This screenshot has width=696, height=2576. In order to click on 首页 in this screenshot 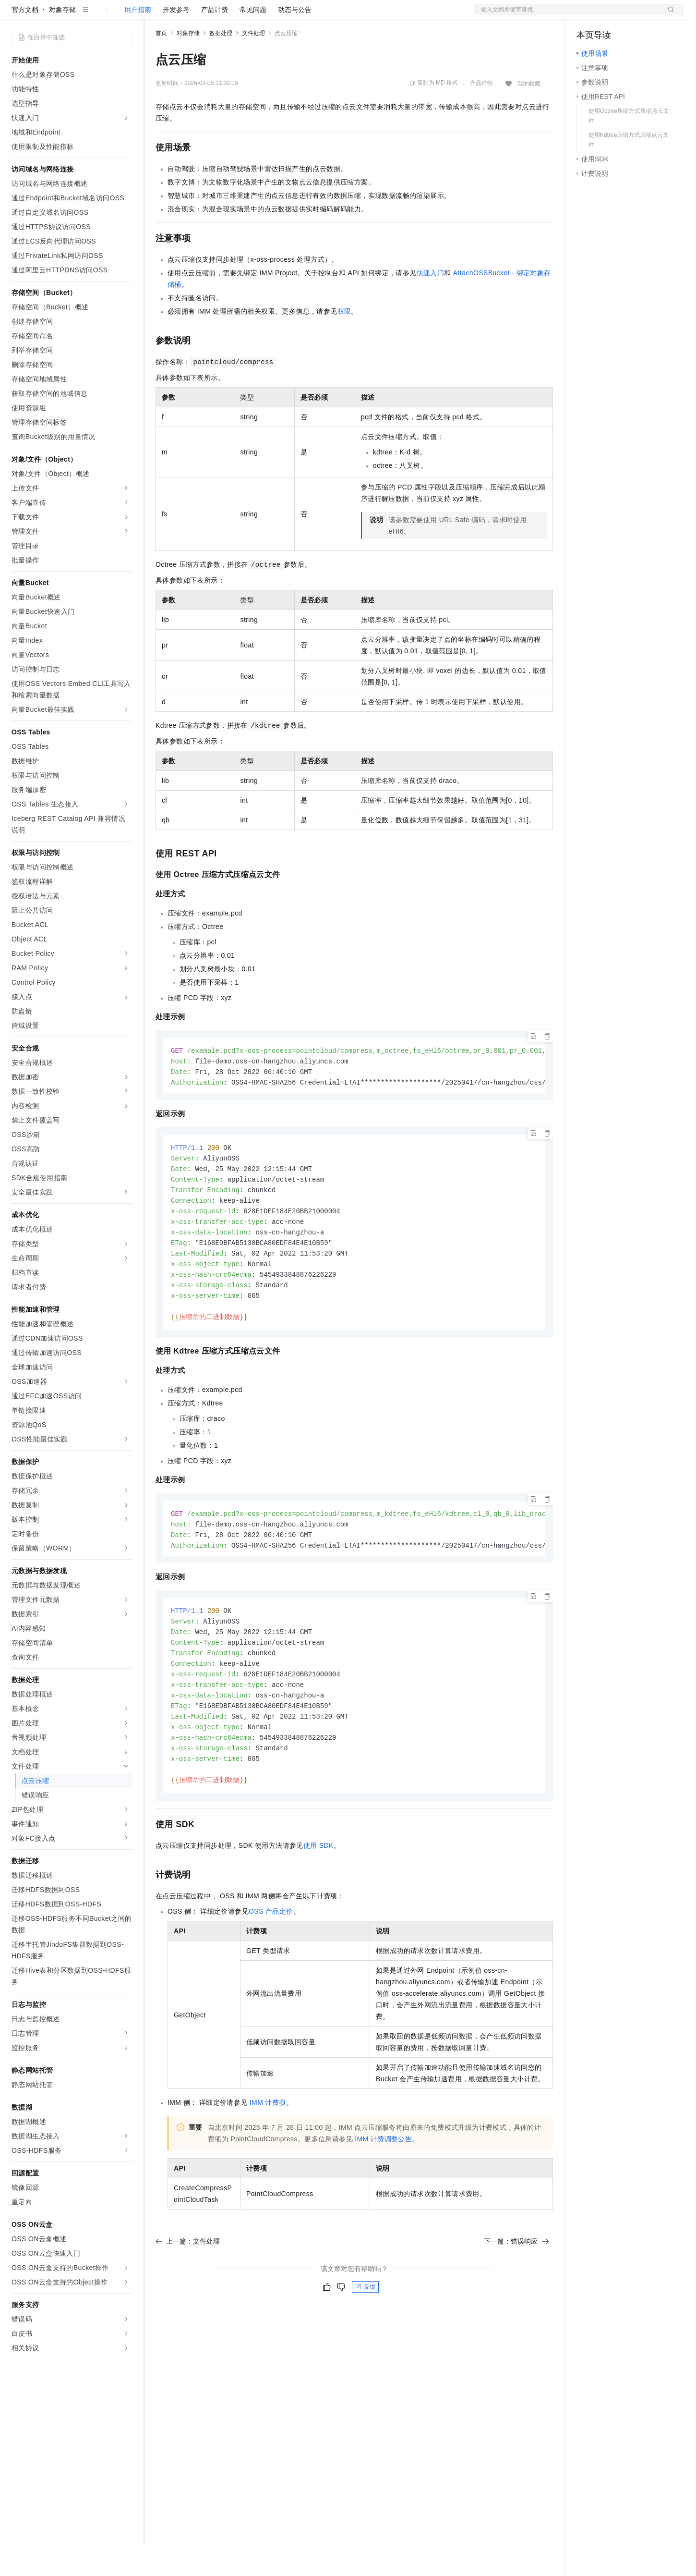, I will do `click(161, 64)`.